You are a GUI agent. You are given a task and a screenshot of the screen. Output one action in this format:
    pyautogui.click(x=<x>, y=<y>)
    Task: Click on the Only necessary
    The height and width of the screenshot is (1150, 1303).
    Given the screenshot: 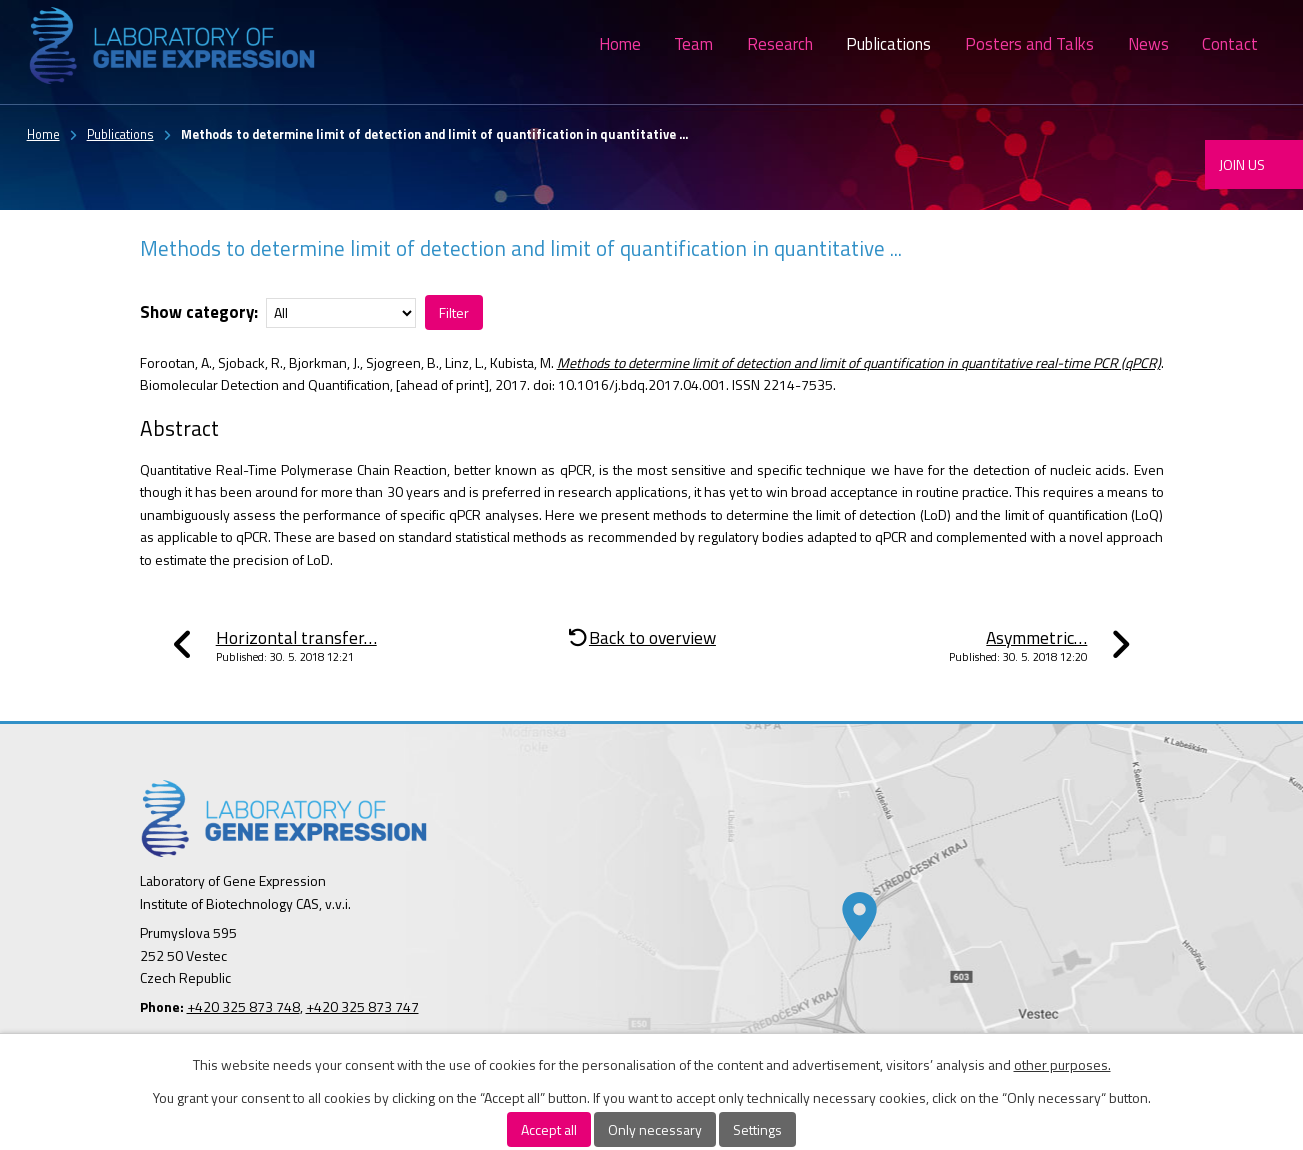 What is the action you would take?
    pyautogui.click(x=655, y=1129)
    